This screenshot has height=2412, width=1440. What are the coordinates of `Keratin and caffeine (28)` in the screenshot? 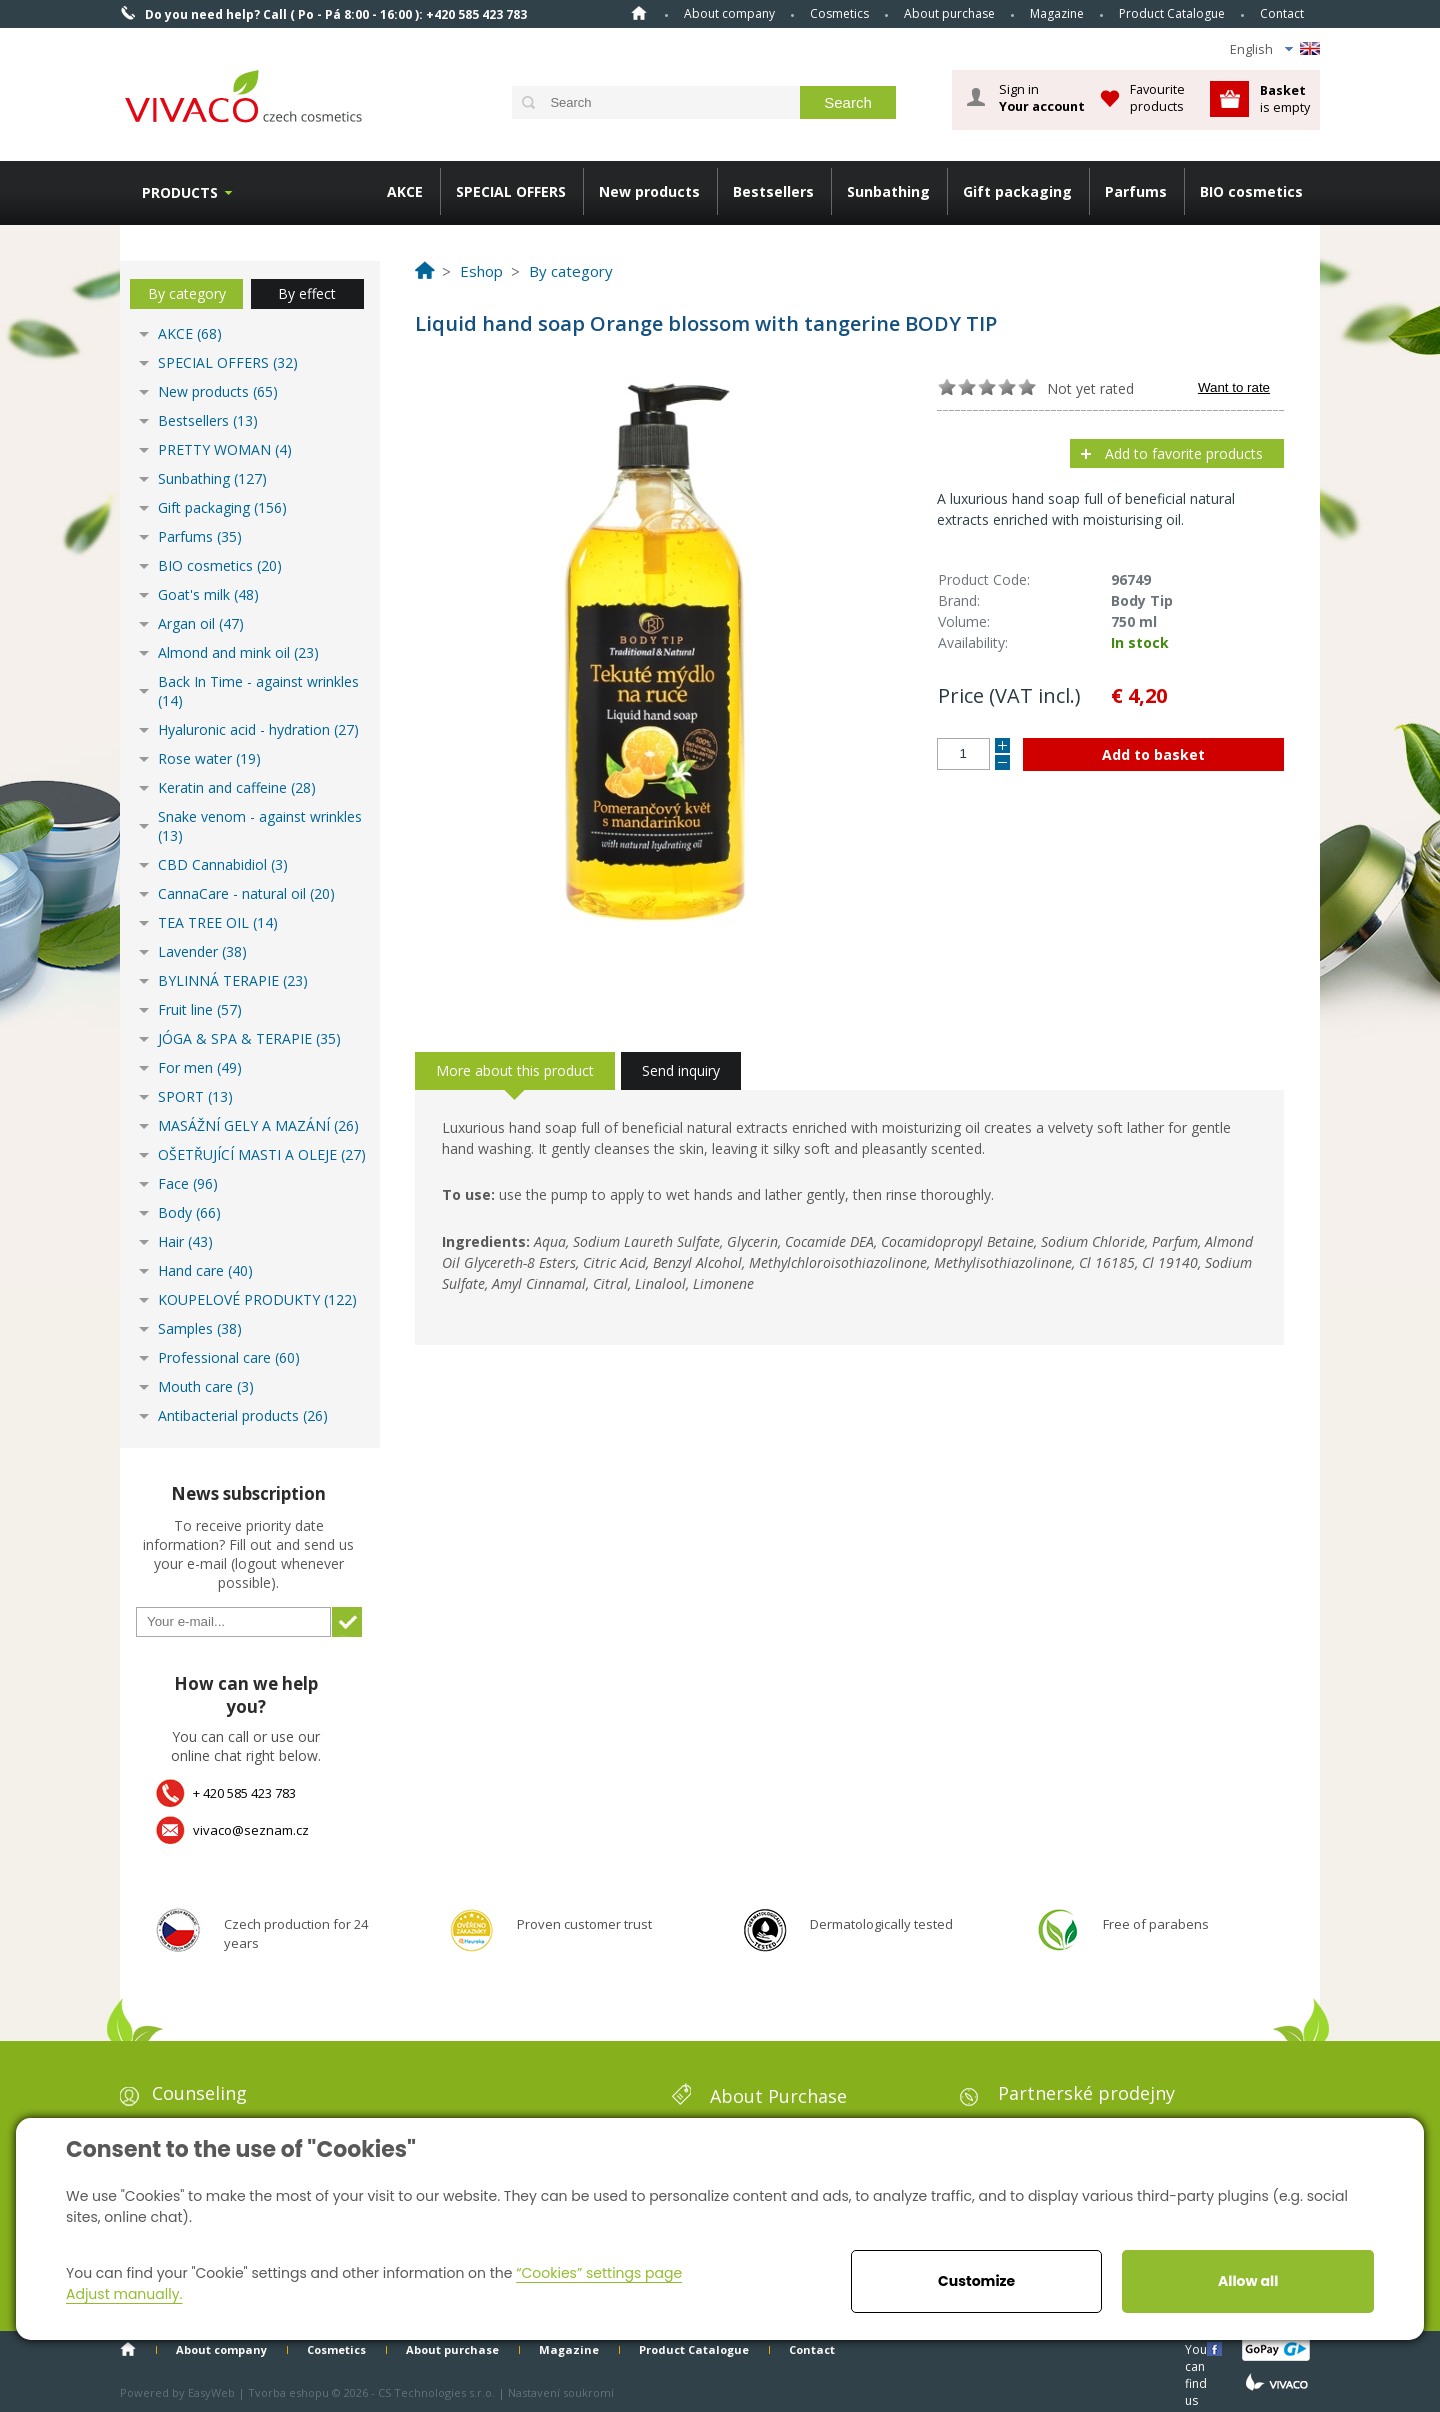 It's located at (237, 787).